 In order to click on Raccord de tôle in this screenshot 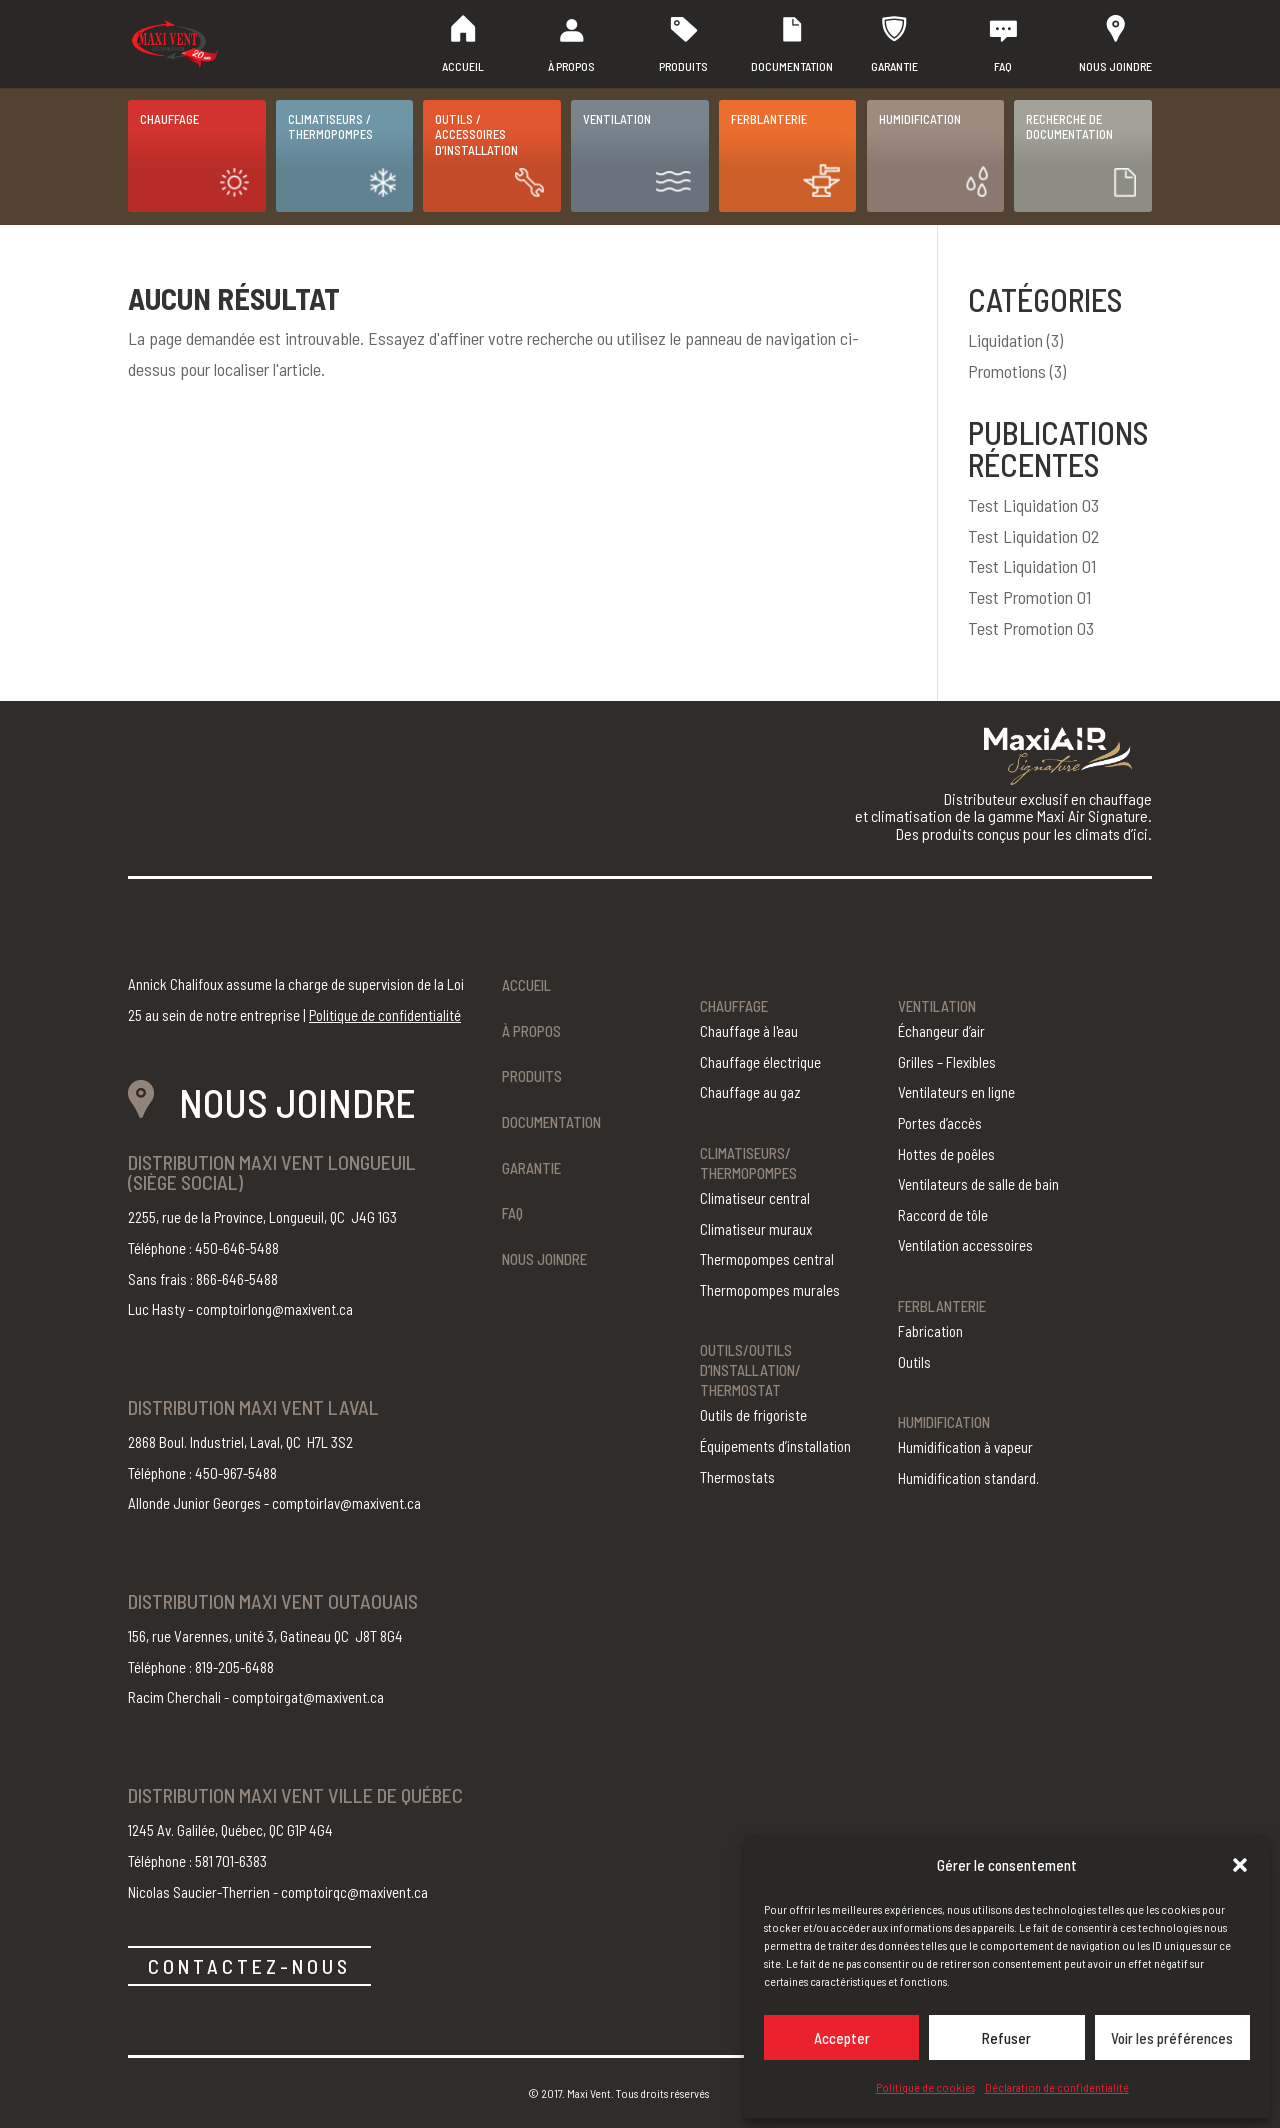, I will do `click(943, 1215)`.